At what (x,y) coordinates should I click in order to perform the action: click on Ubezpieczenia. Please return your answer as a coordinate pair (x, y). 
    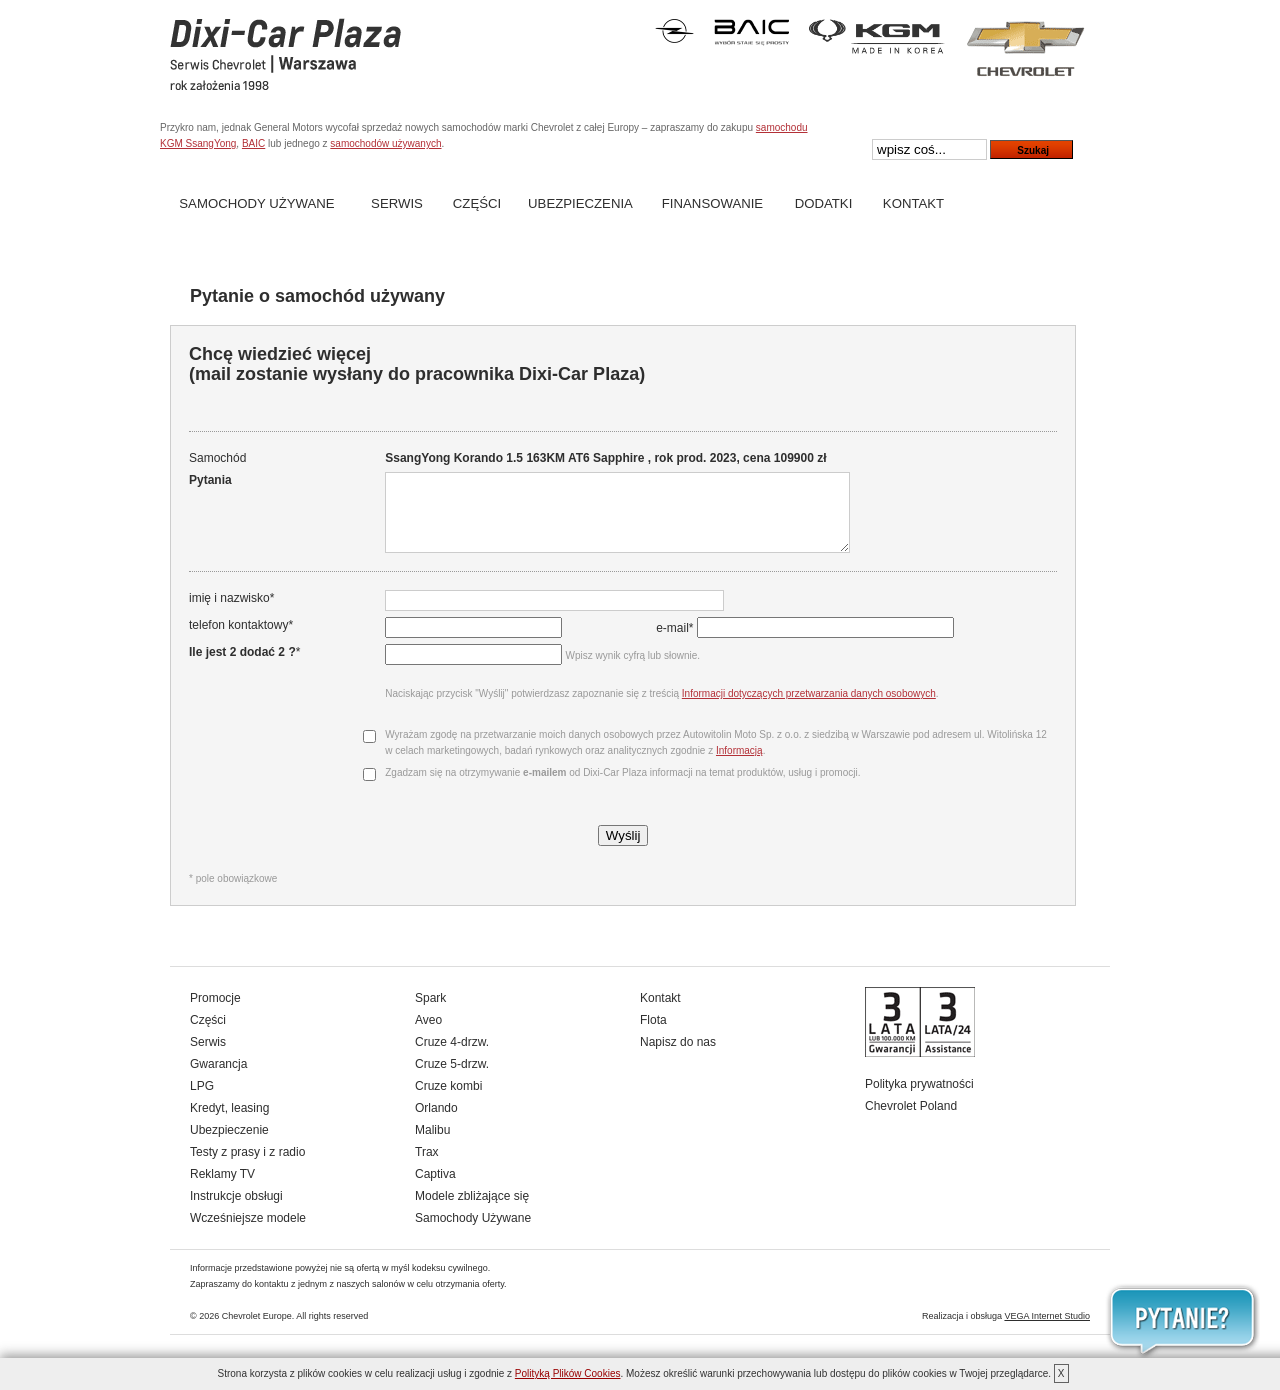
    Looking at the image, I should click on (580, 203).